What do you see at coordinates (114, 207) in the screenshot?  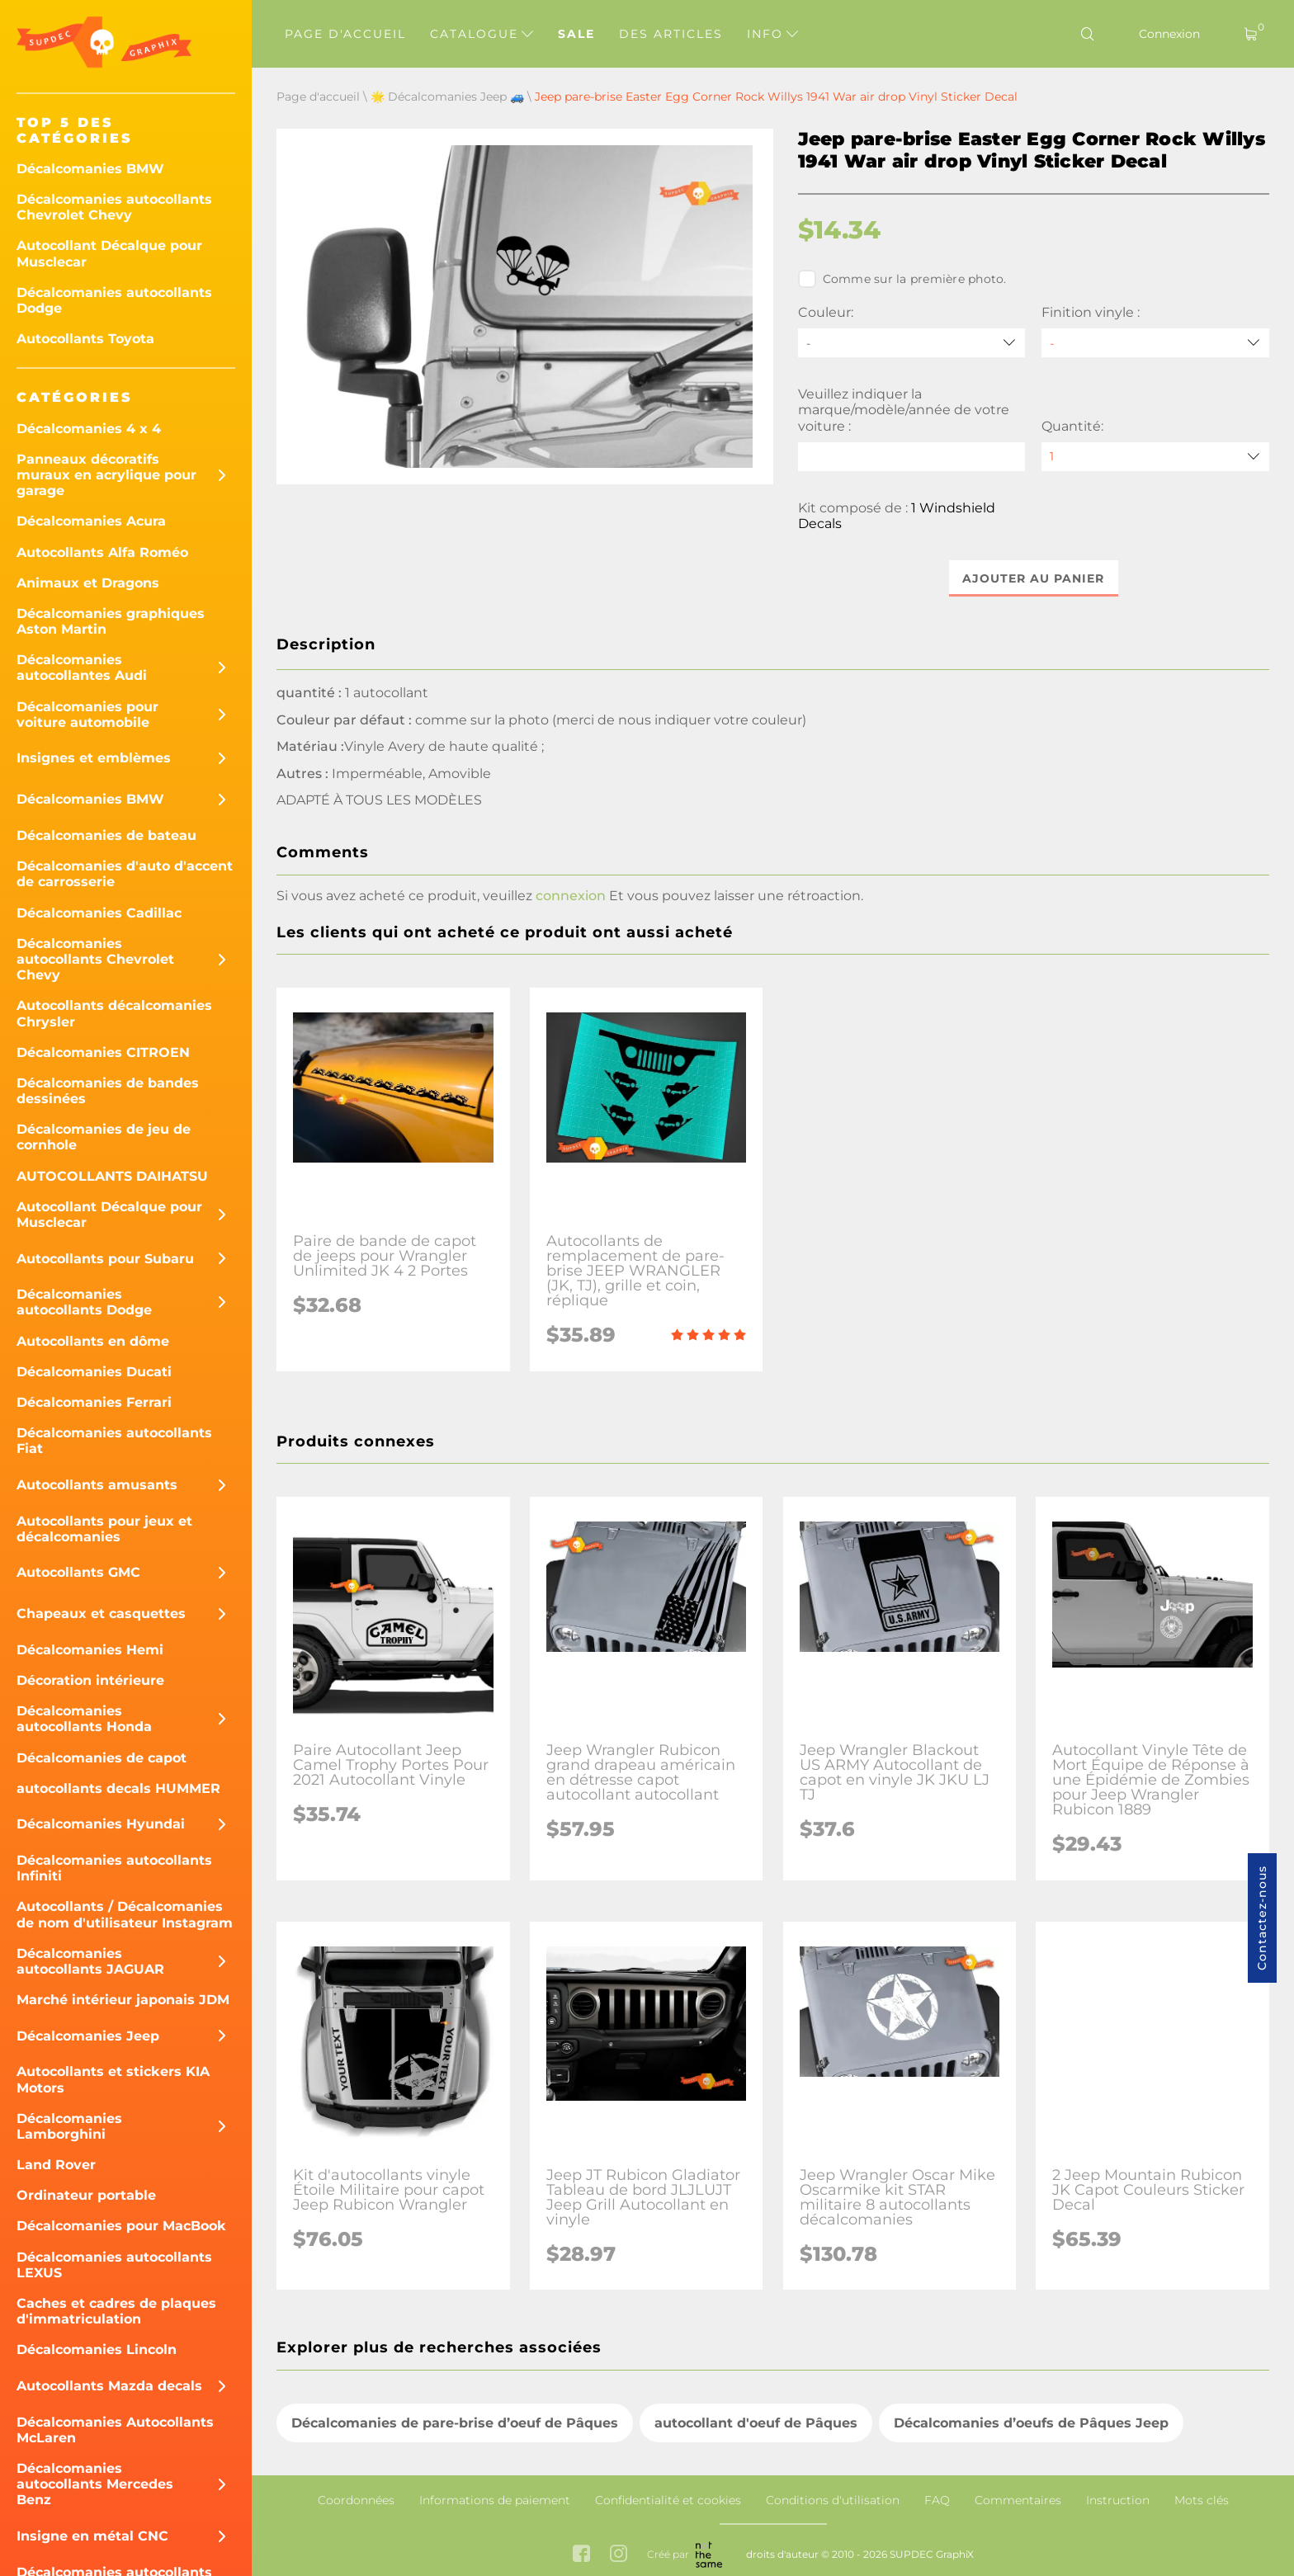 I see `Décalcomanies autocollants Chevrolet Chevy` at bounding box center [114, 207].